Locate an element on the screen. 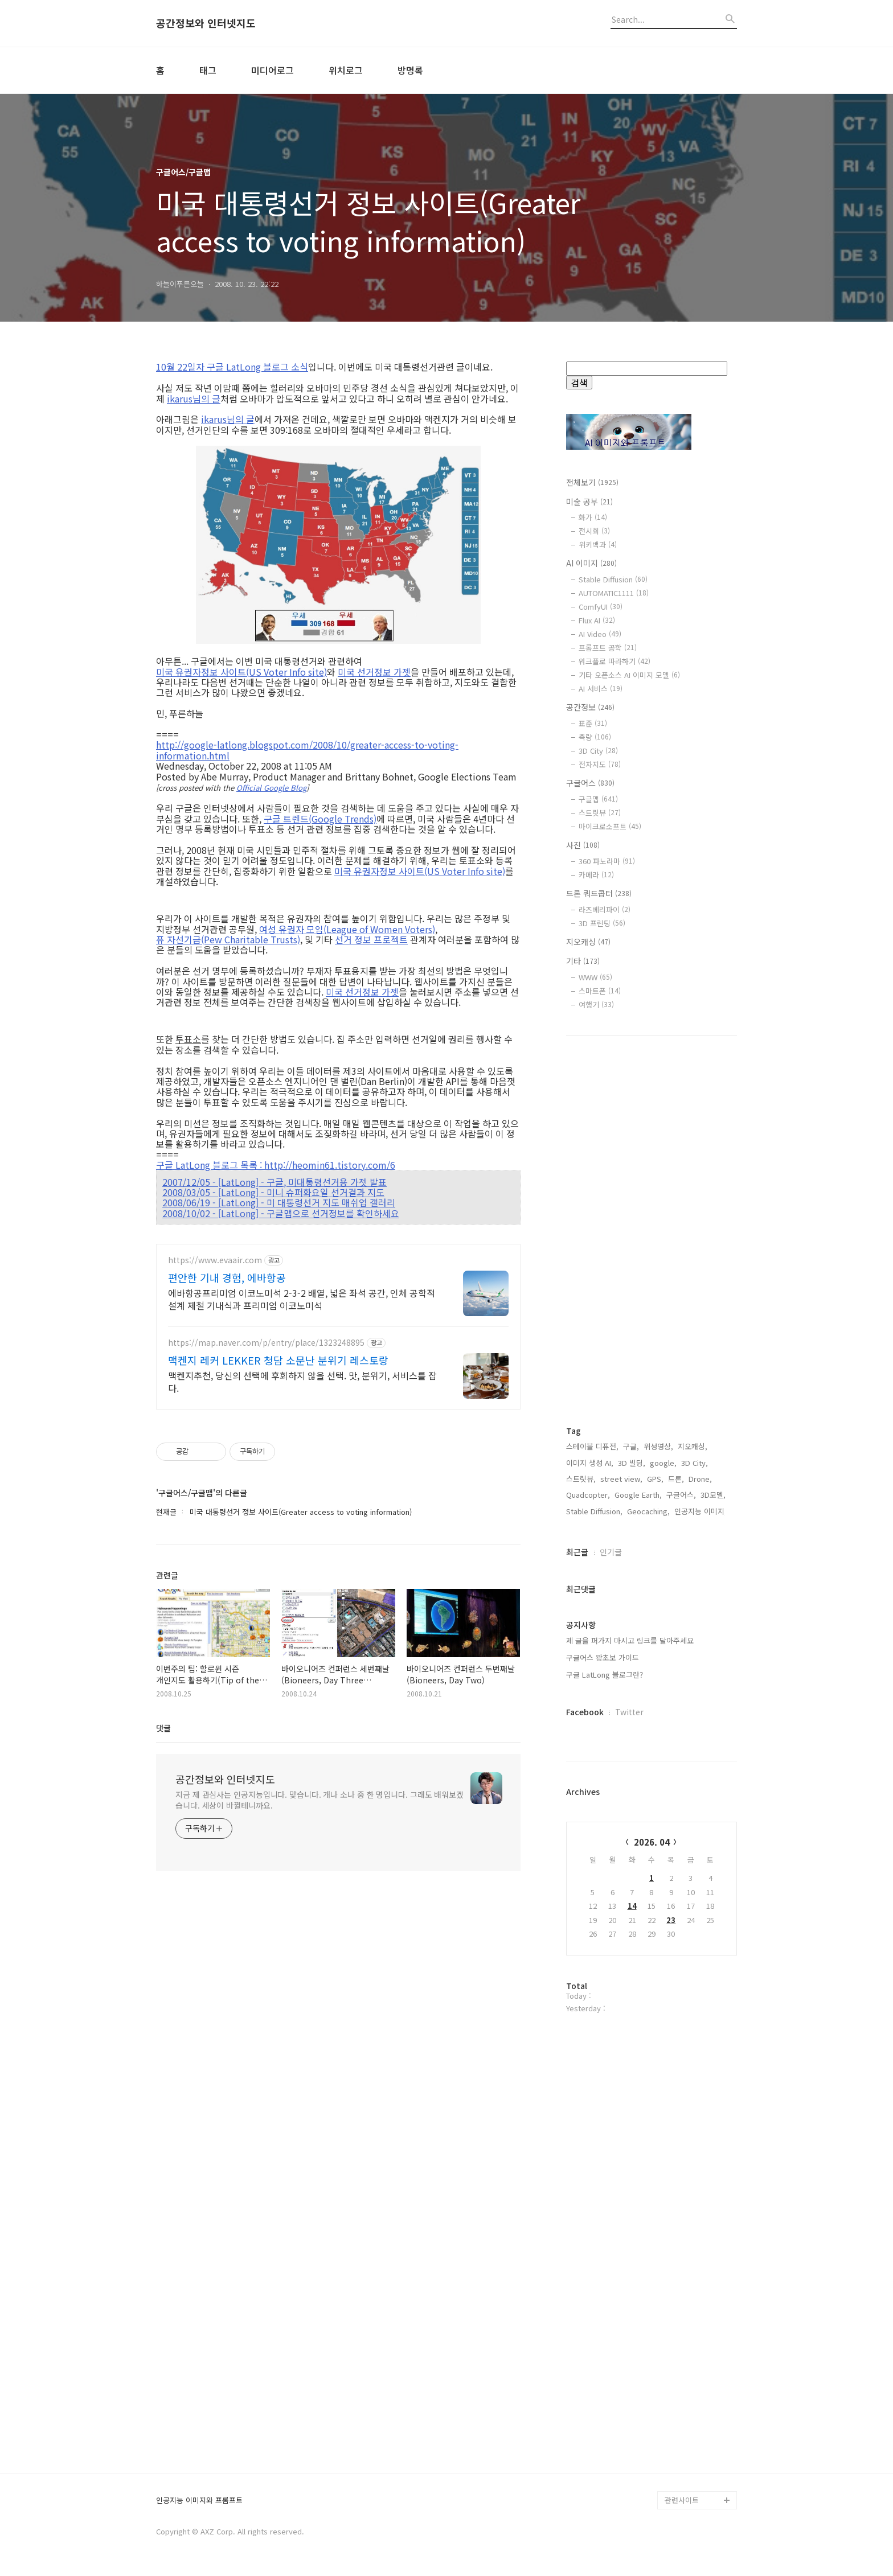 This screenshot has height=2576, width=893. 최근글 is located at coordinates (577, 1552).